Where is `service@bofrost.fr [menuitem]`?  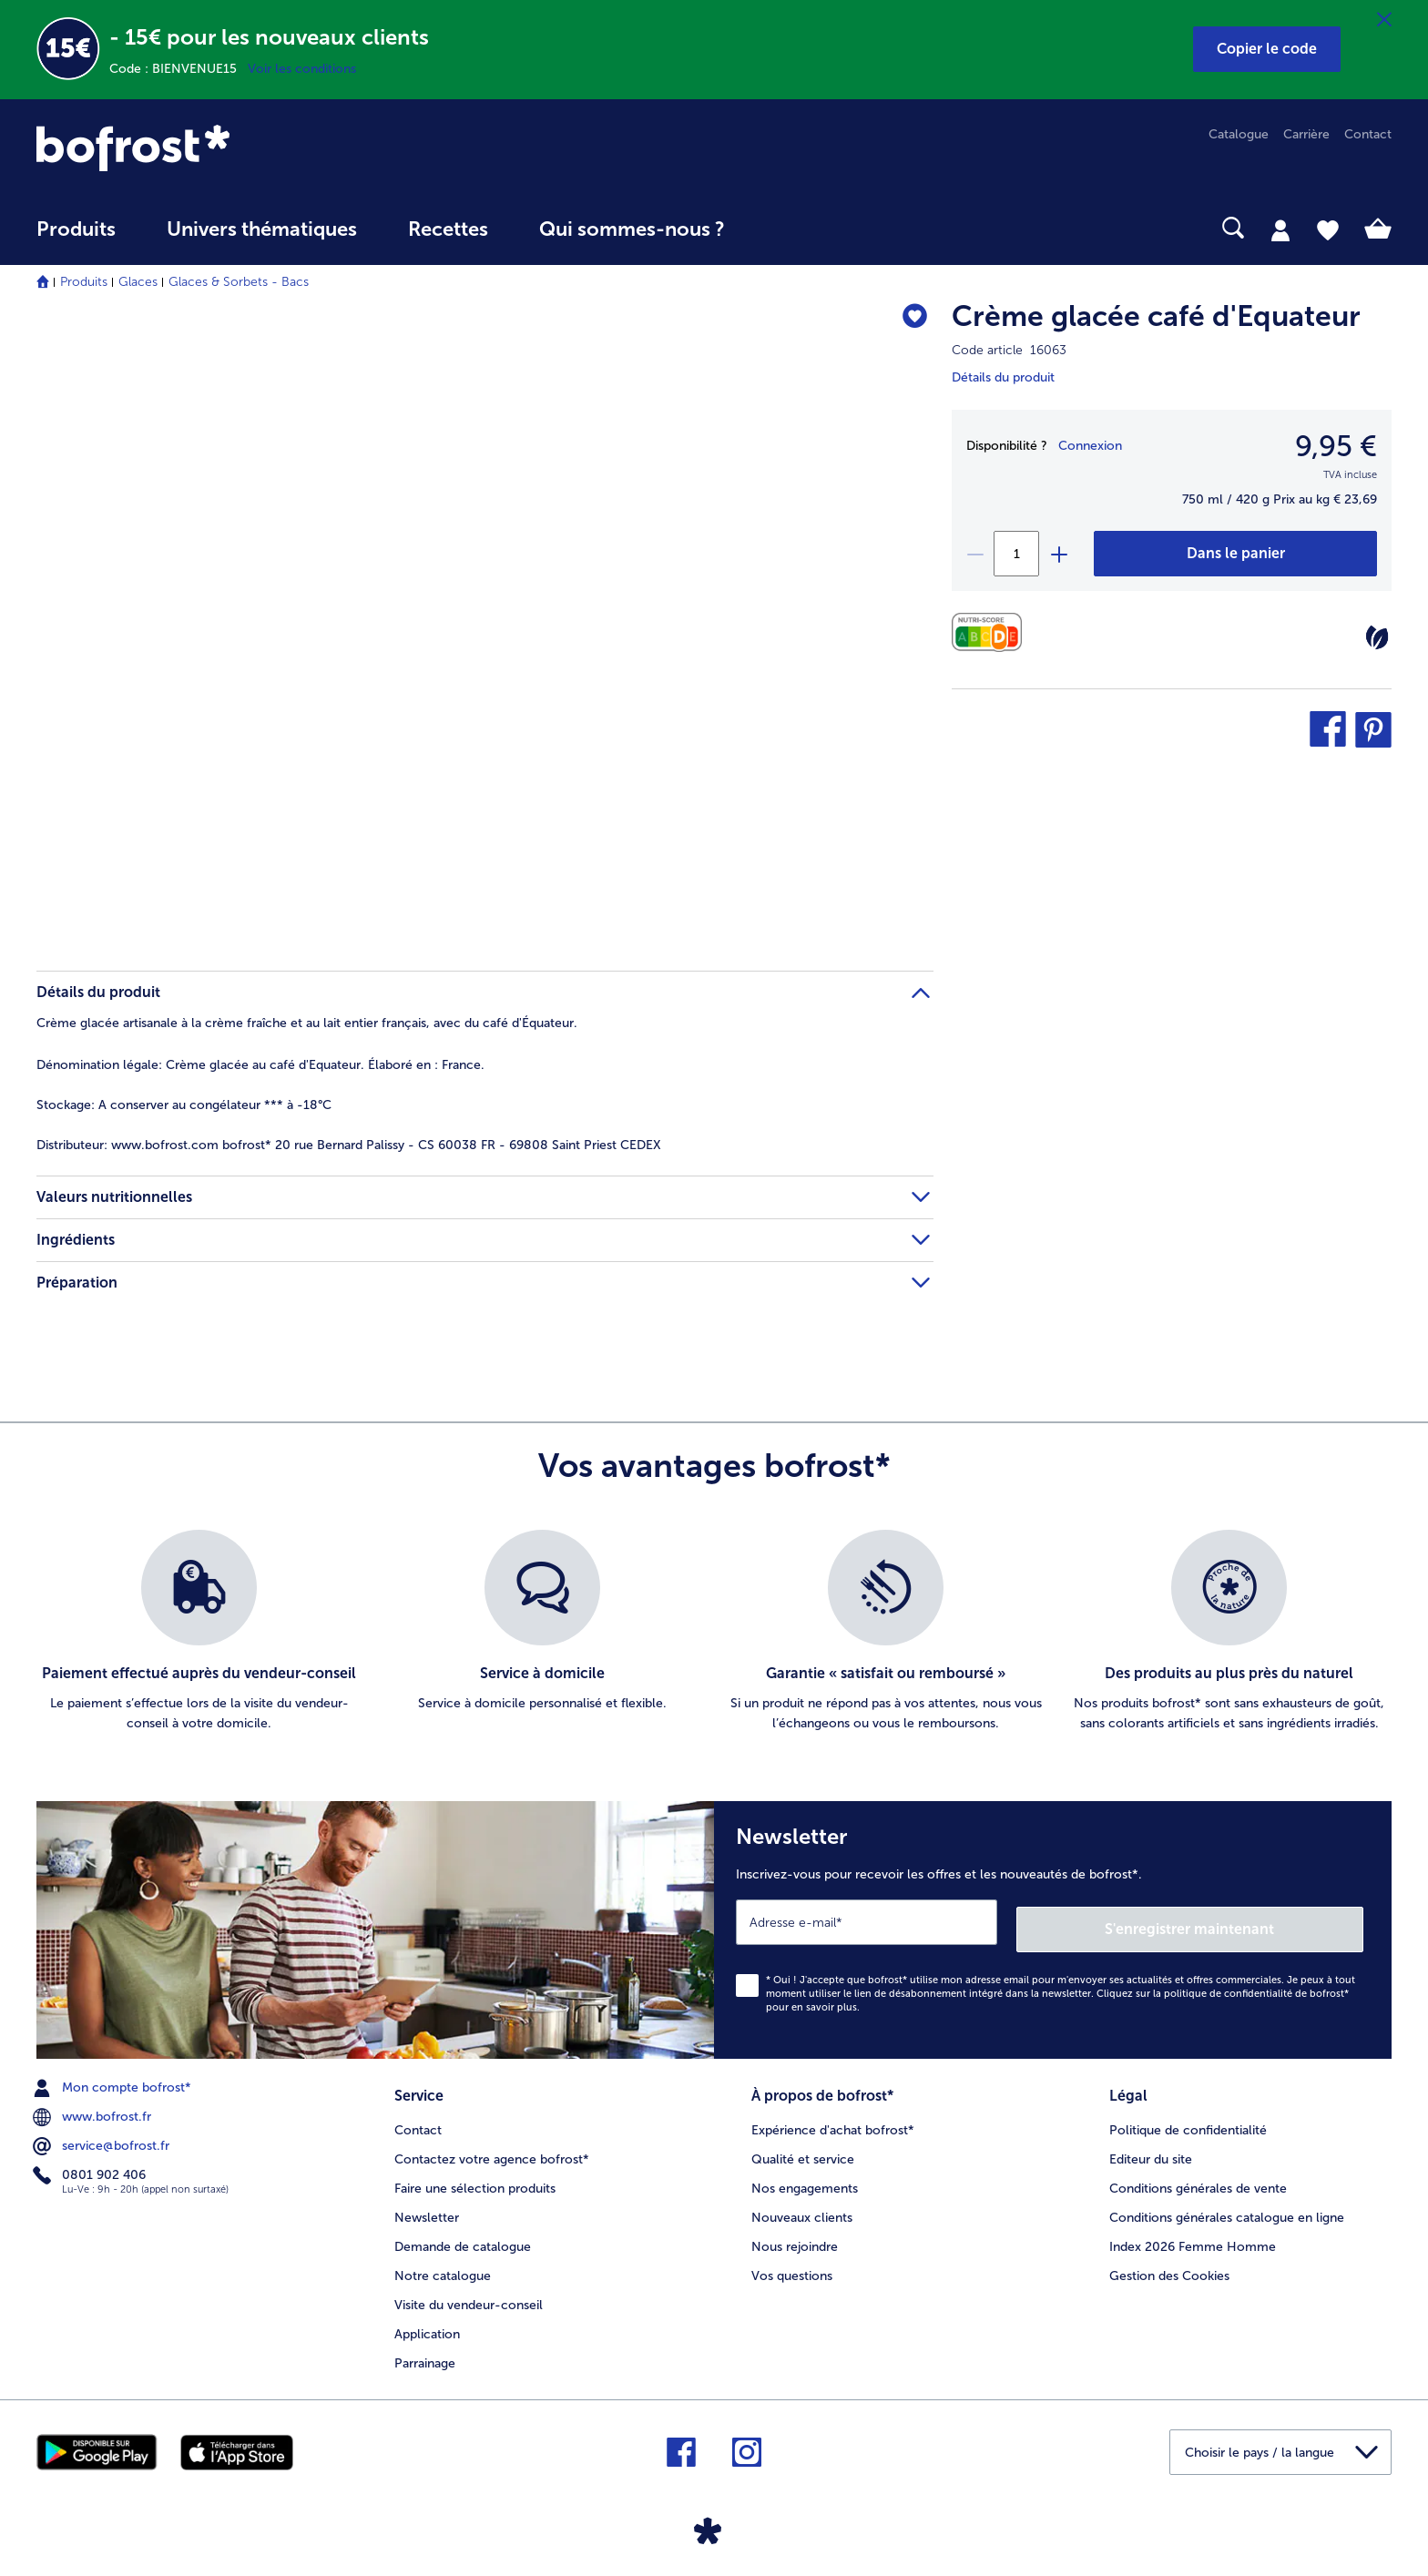
service@bofrost.fr [menuitem] is located at coordinates (102, 2139).